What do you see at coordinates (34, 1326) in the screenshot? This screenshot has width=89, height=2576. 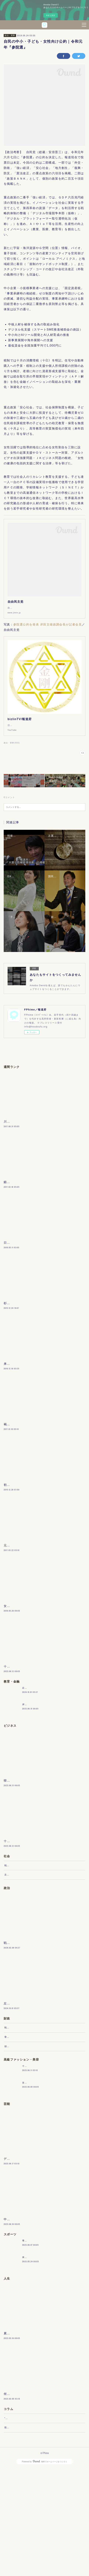 I see `杉原杏璃、日本Ｇ界の中国進出を切りこむ` at bounding box center [34, 1326].